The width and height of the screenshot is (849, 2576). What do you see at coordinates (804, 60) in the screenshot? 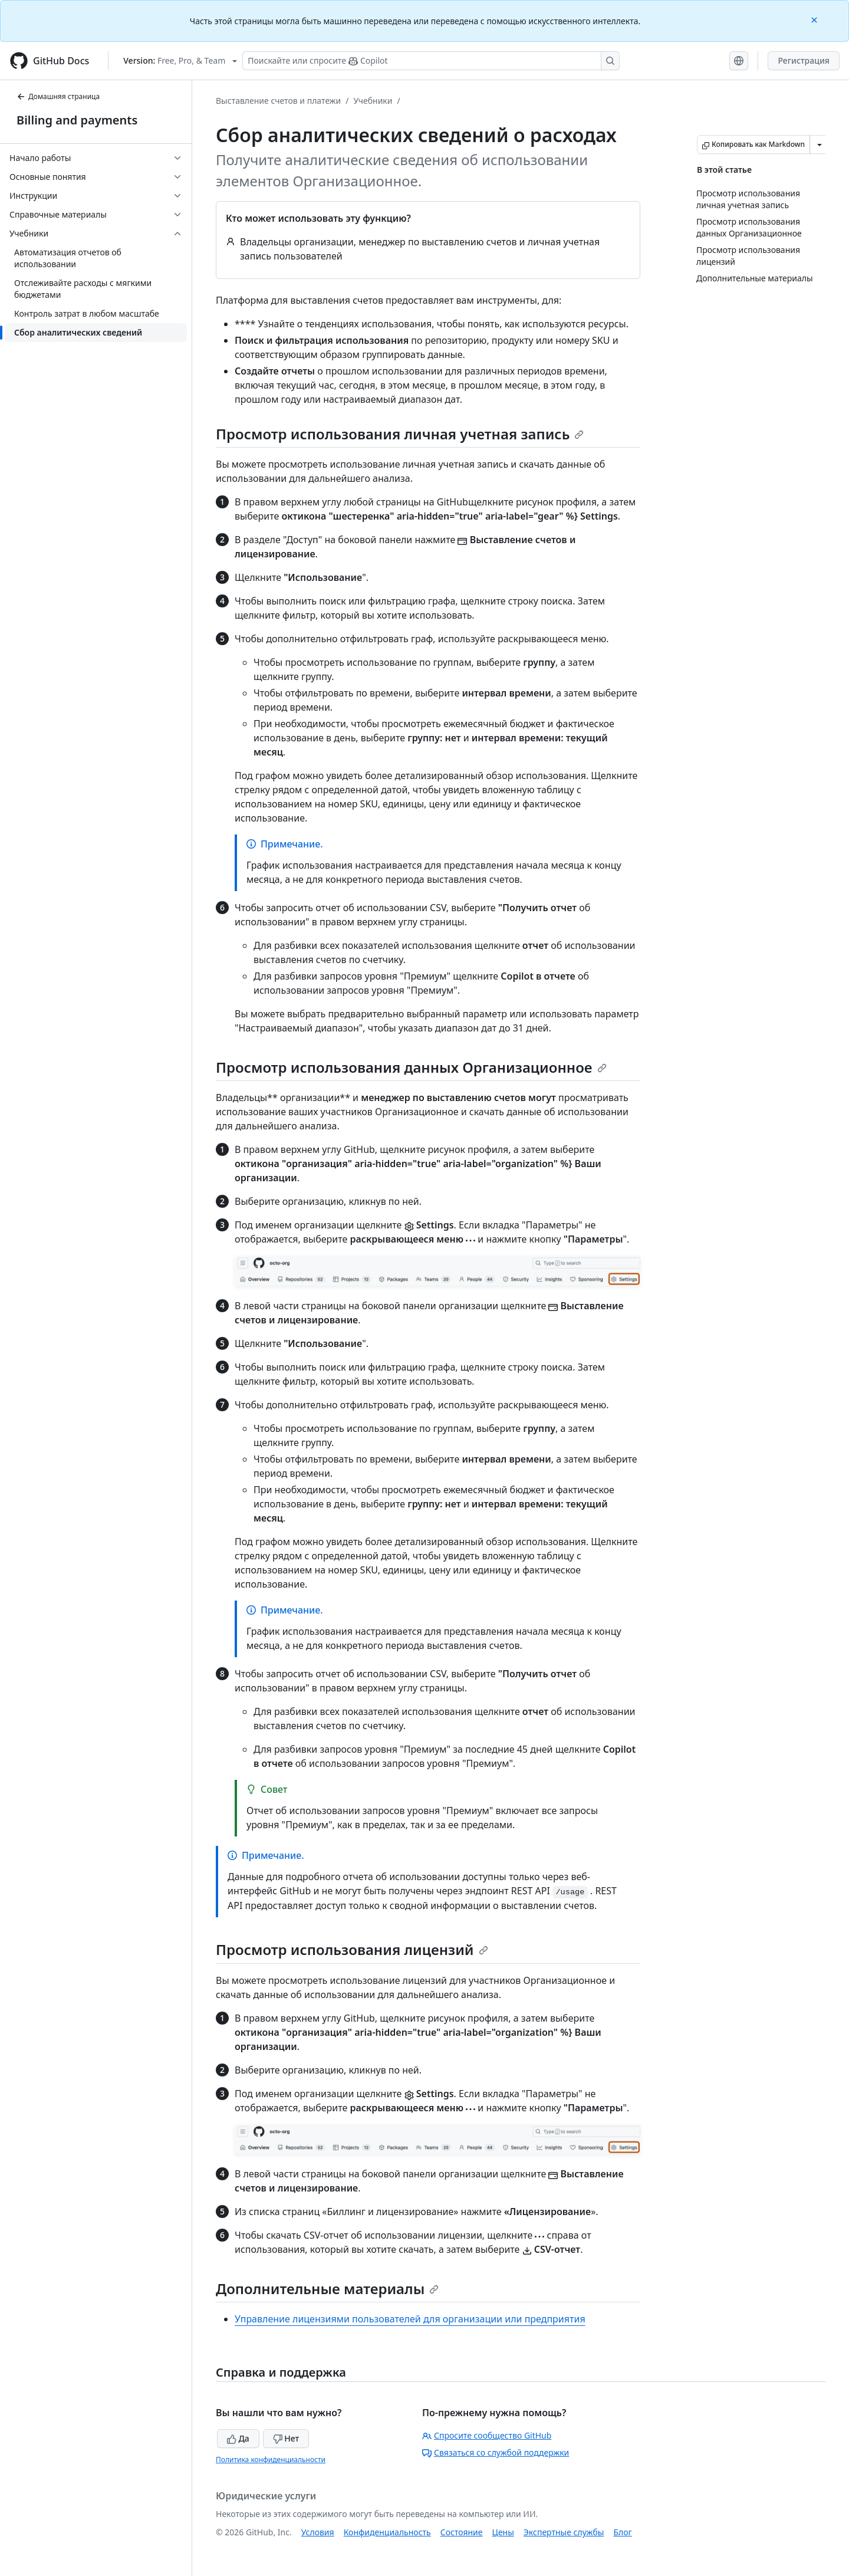
I see `Регистрация` at bounding box center [804, 60].